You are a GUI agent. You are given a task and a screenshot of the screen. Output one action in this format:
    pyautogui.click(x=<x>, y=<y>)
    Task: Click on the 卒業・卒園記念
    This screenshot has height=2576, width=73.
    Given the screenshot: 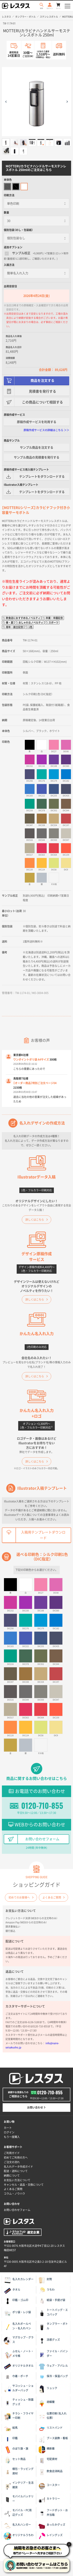 What is the action you would take?
    pyautogui.click(x=54, y=618)
    